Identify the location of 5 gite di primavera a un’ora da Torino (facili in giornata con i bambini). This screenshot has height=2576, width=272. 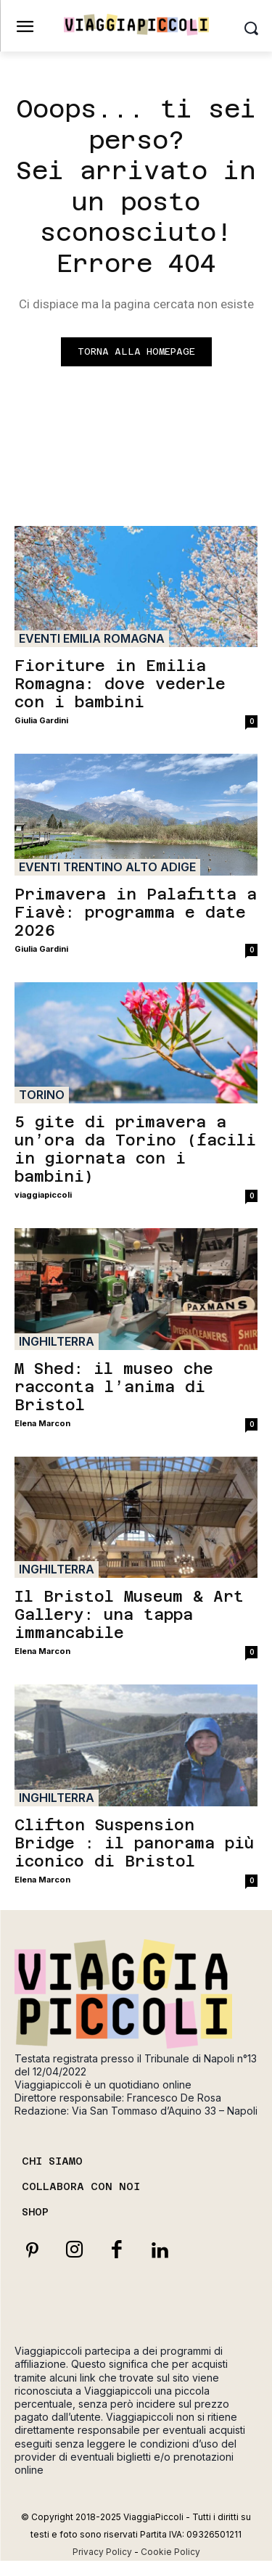
(135, 1149).